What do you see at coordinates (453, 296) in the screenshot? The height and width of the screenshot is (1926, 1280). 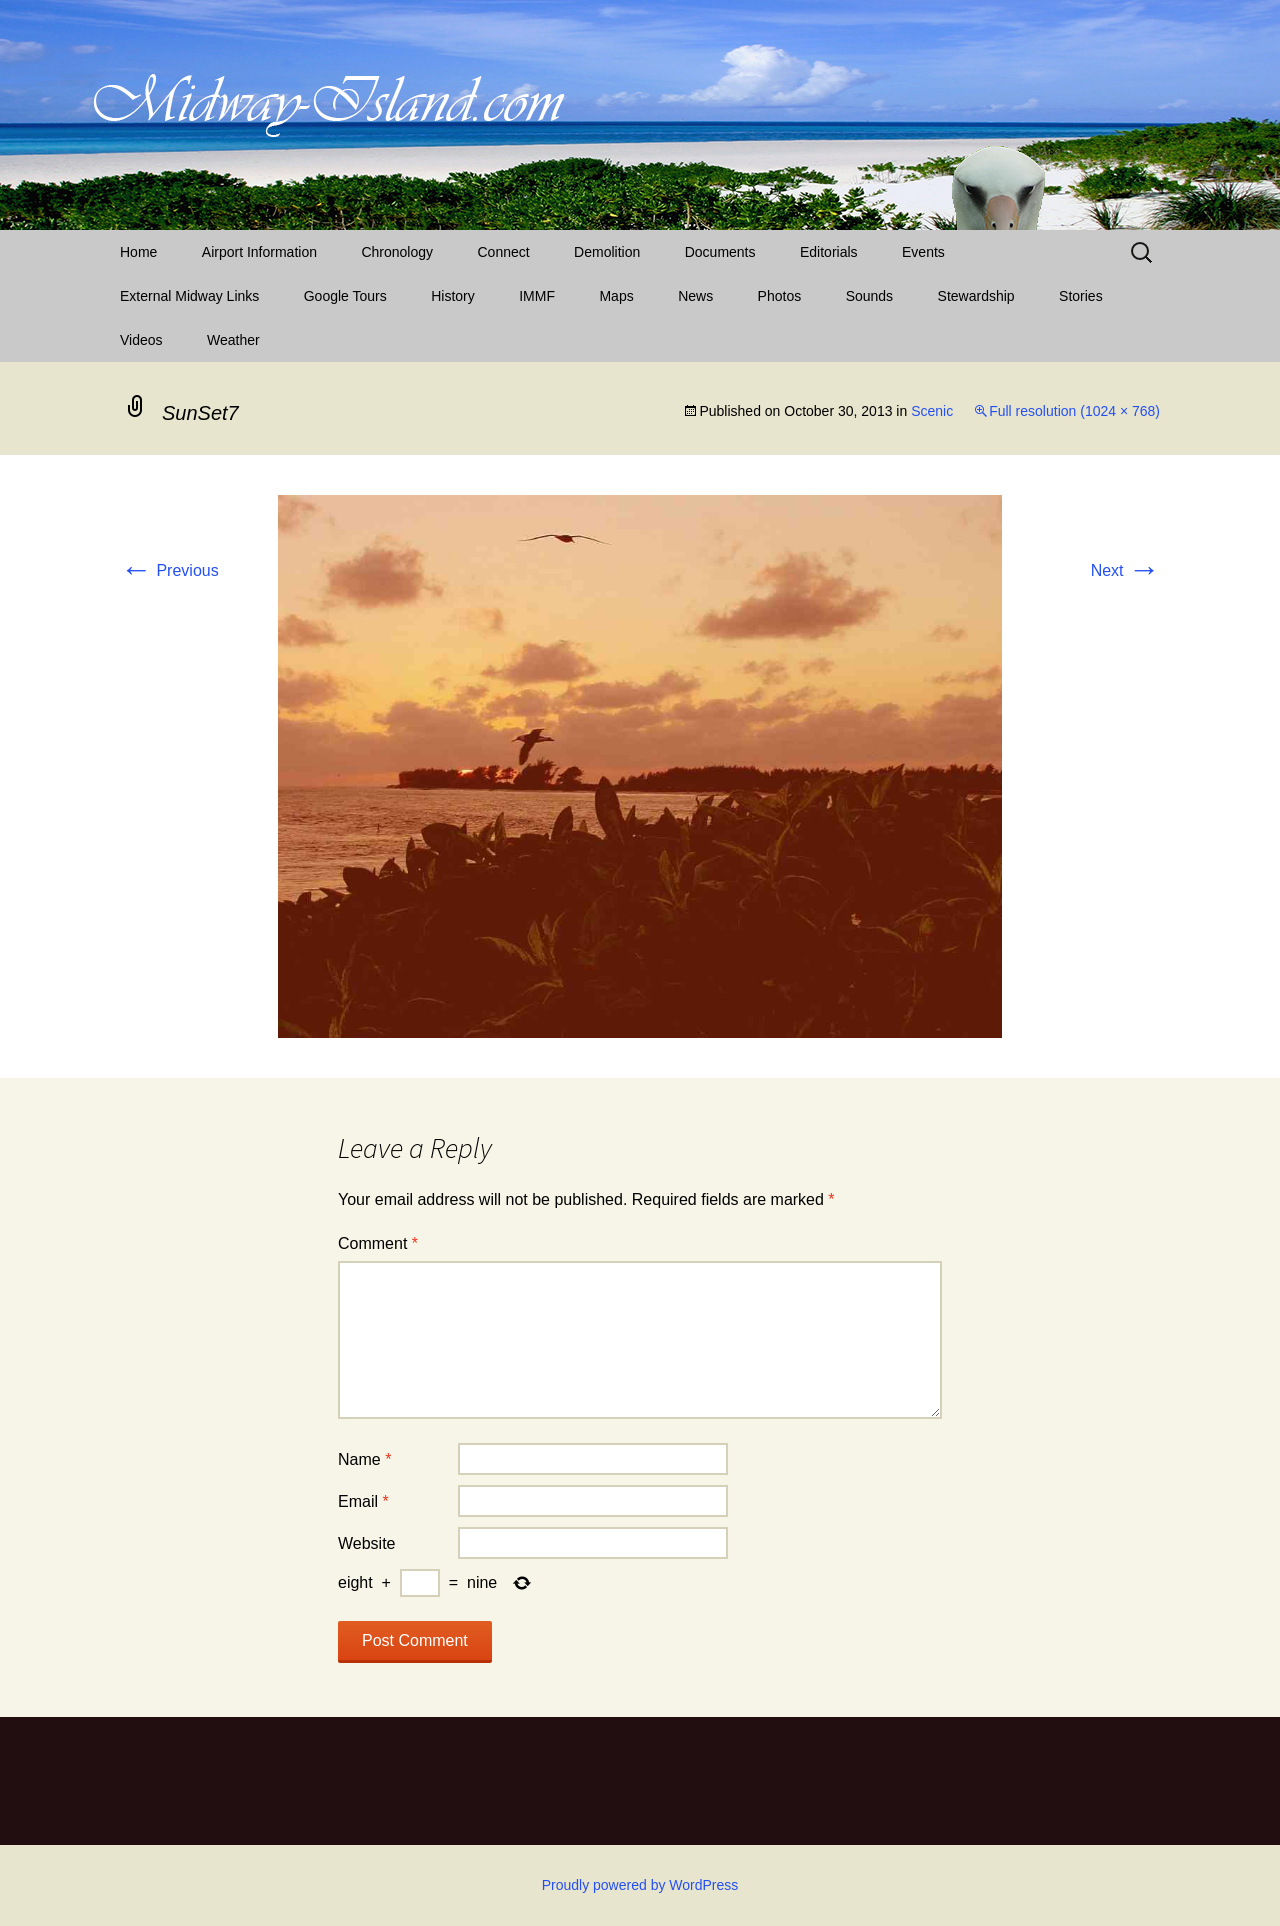 I see `History` at bounding box center [453, 296].